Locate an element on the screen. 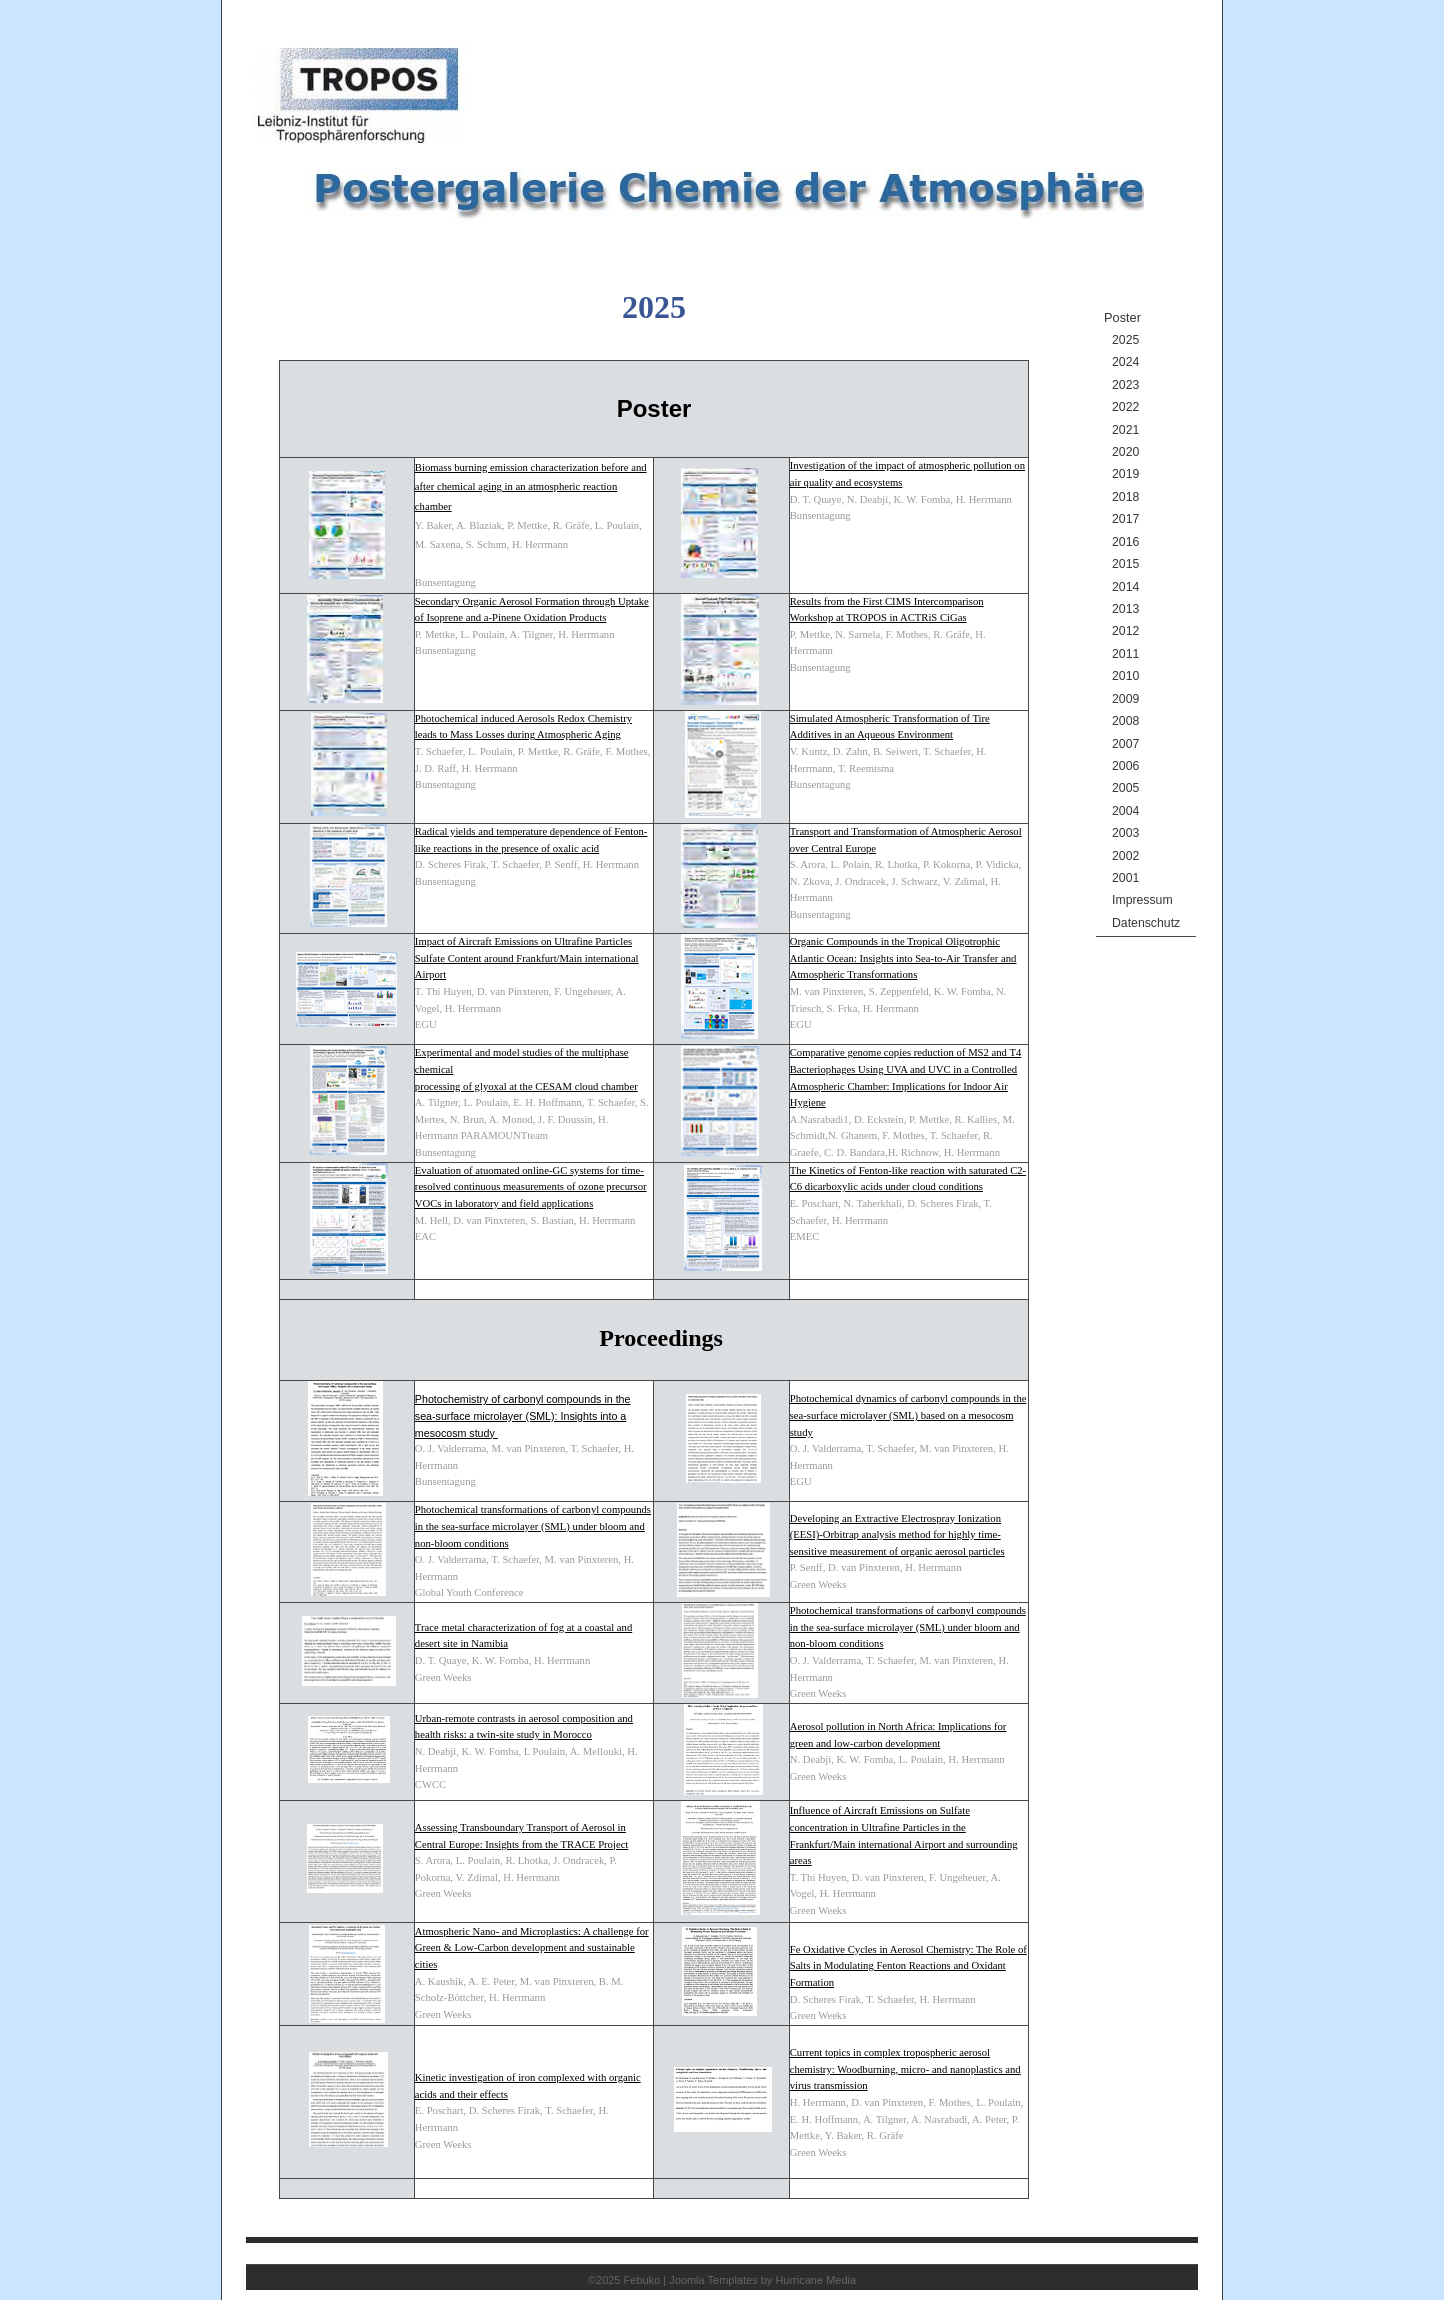  2006 is located at coordinates (1125, 766).